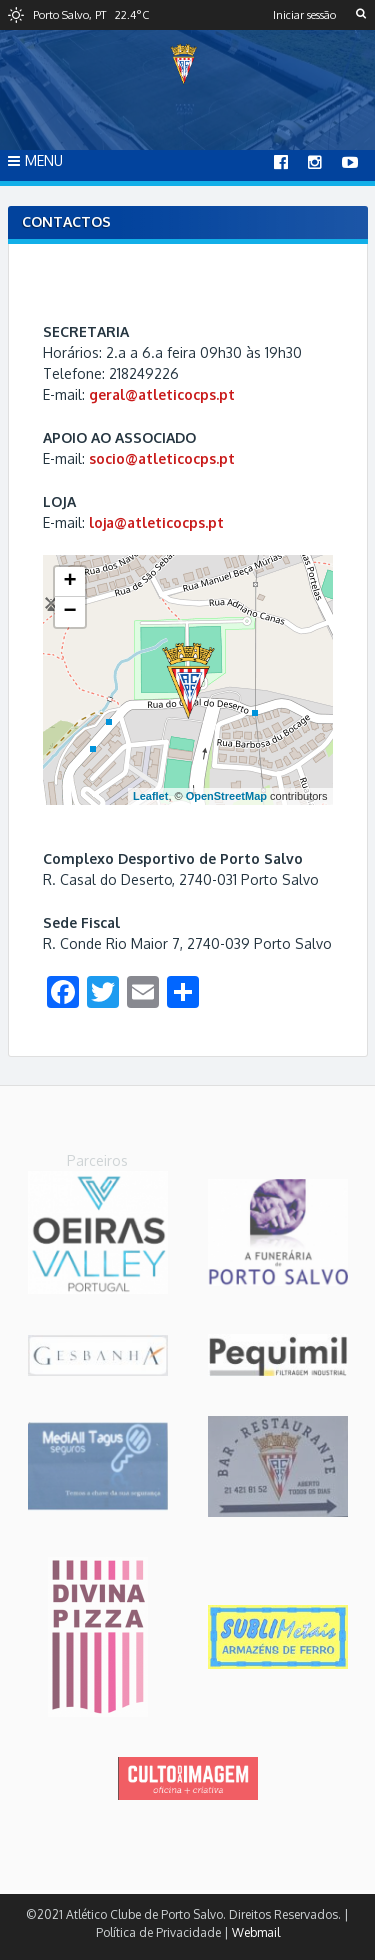  What do you see at coordinates (162, 394) in the screenshot?
I see `geral@atleticocps.pt` at bounding box center [162, 394].